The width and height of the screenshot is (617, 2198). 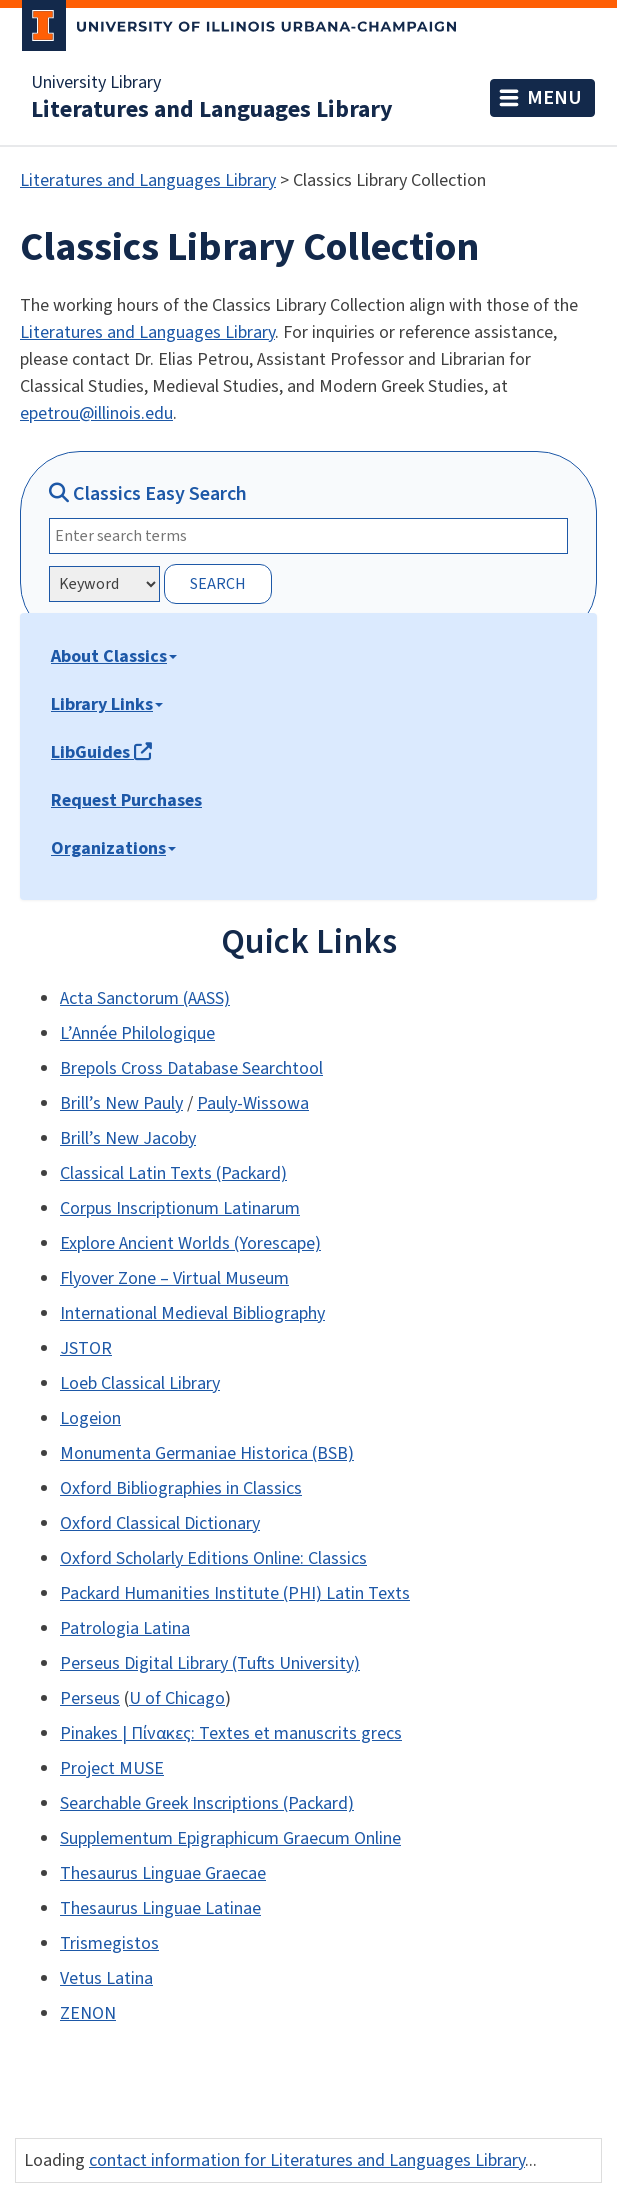 I want to click on Pauly-Wissowa, so click(x=253, y=1103).